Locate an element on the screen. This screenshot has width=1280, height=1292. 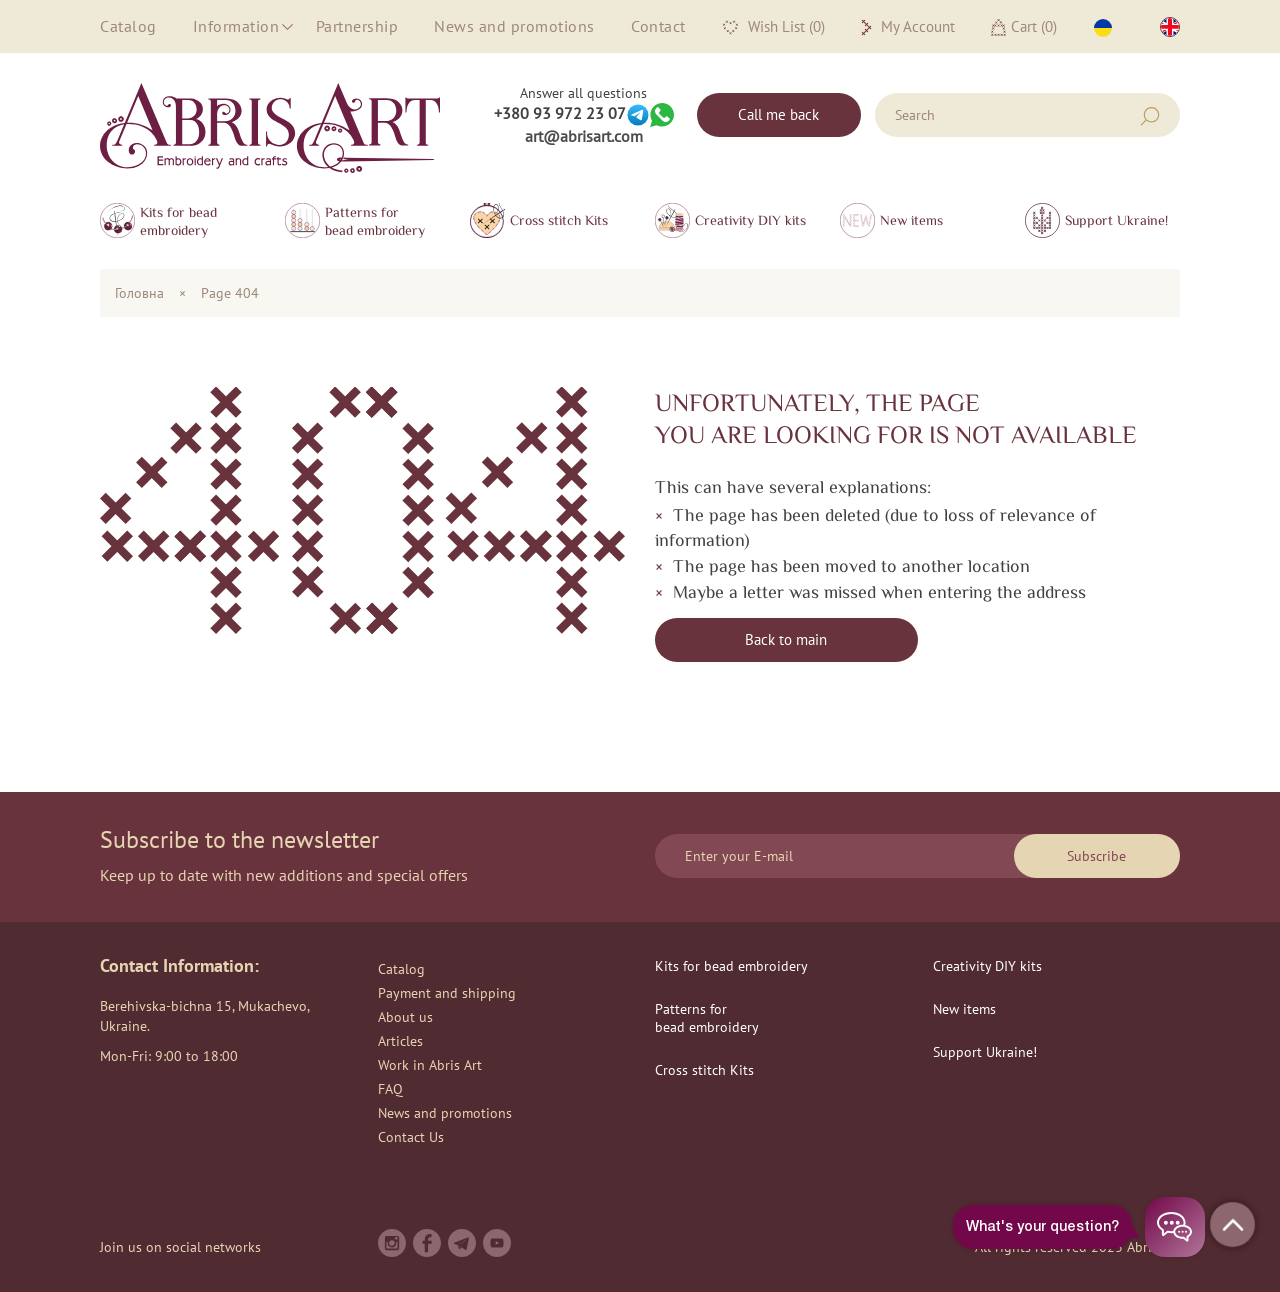
Work in Abris Art is located at coordinates (430, 1065).